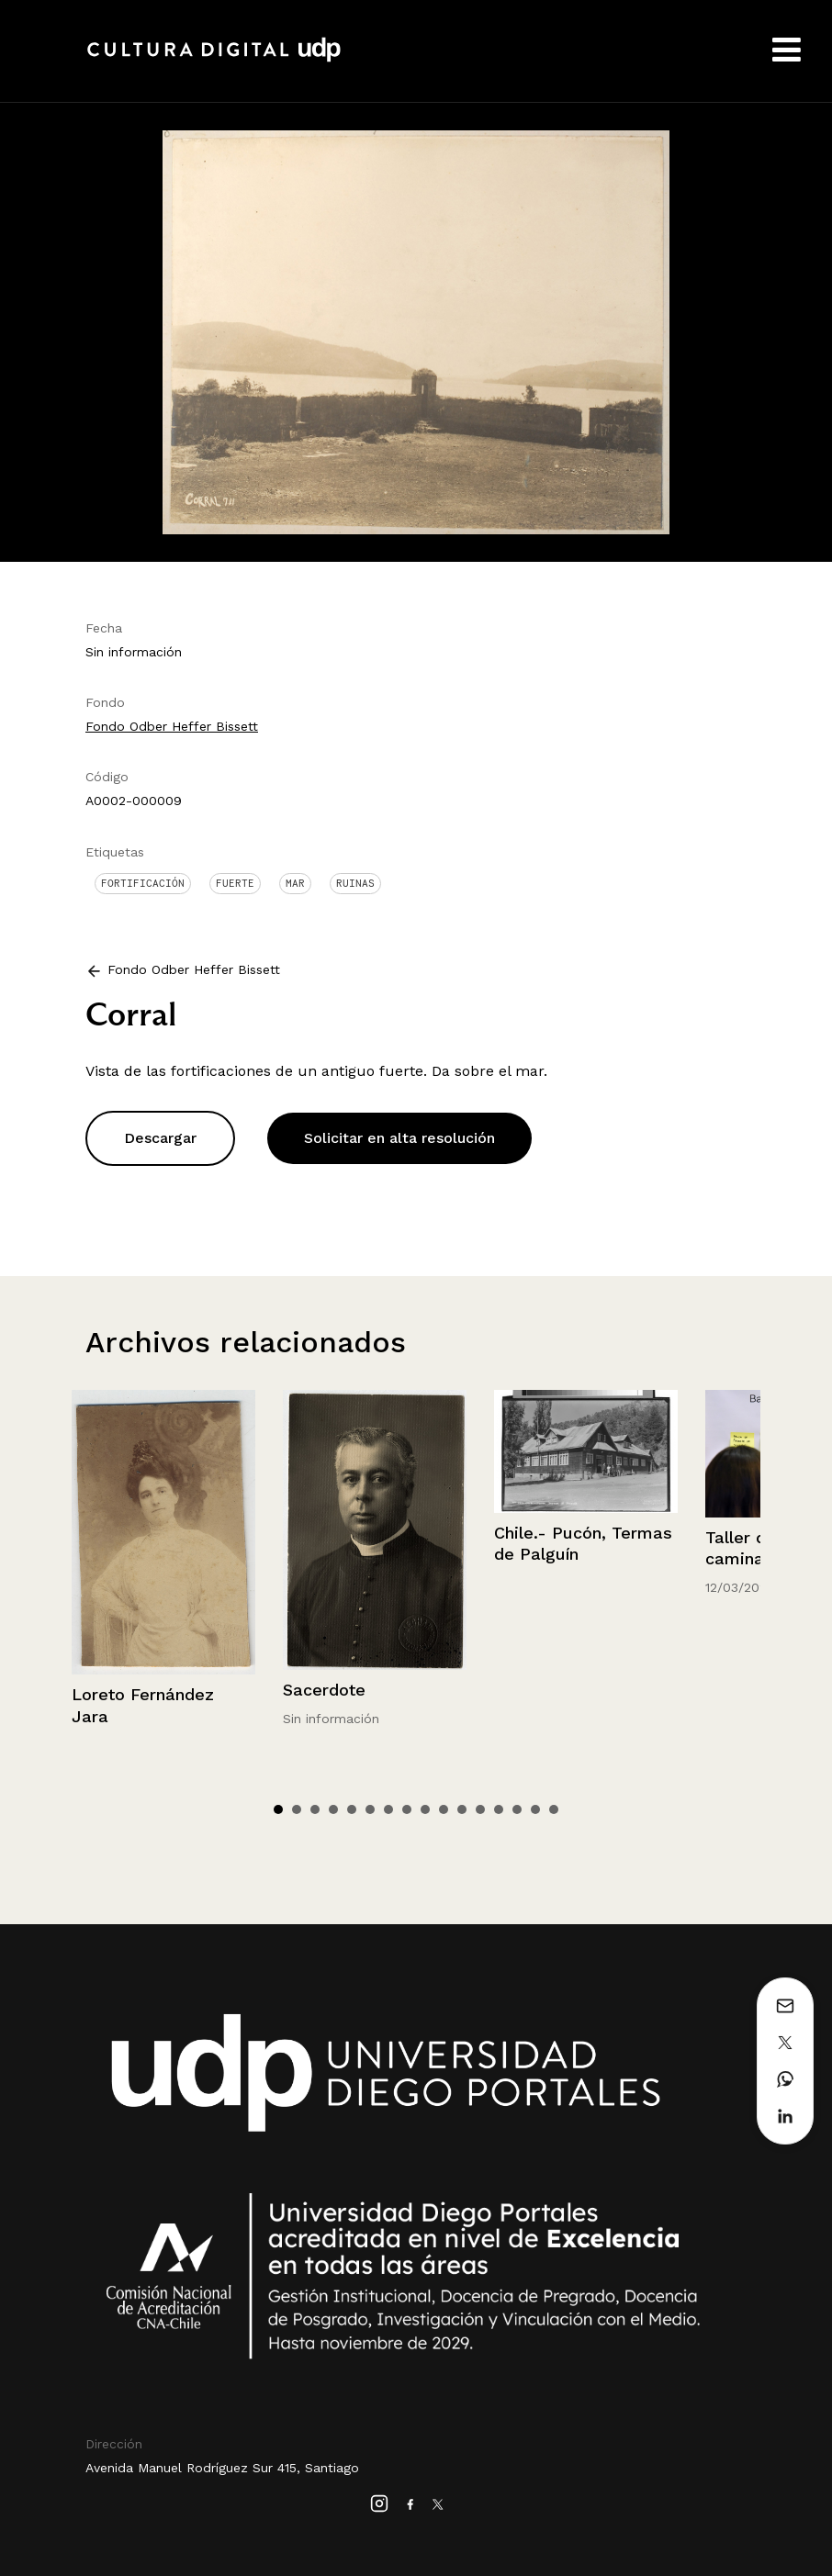 This screenshot has width=832, height=2576. Describe the element at coordinates (535, 1809) in the screenshot. I see `15` at that location.